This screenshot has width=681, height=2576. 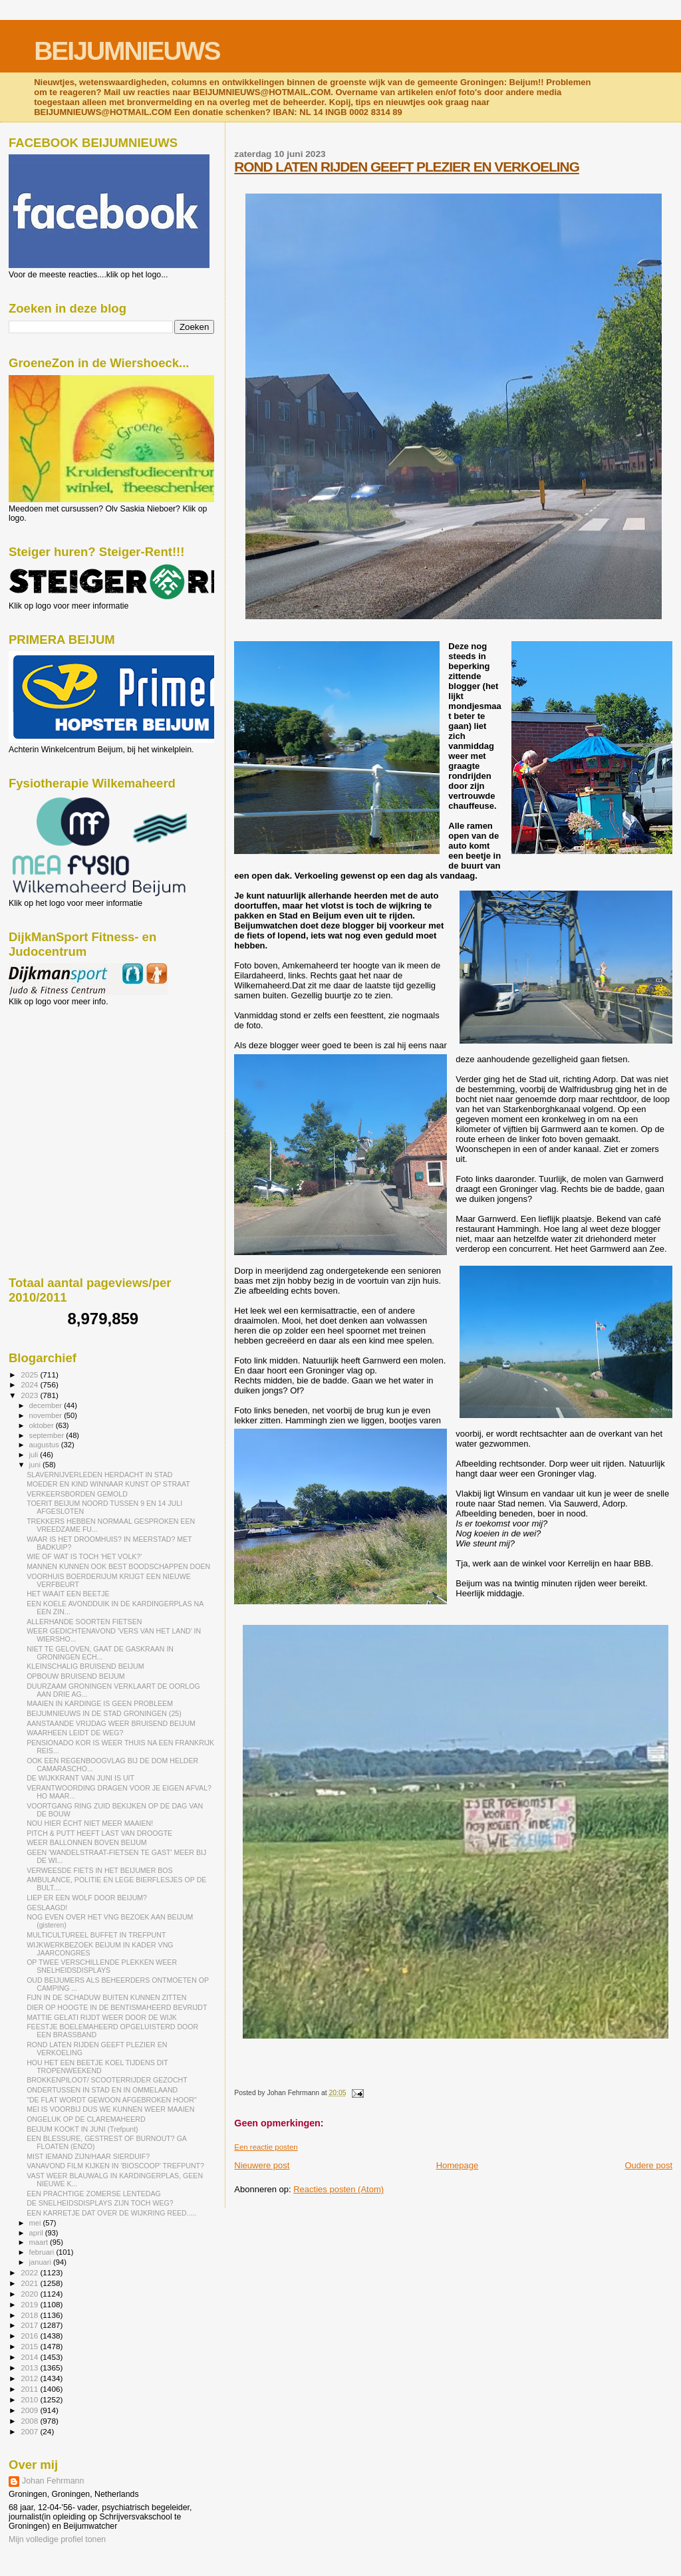 I want to click on BEIJUM KOOKT IN JUNI (Trefpunt), so click(x=82, y=2129).